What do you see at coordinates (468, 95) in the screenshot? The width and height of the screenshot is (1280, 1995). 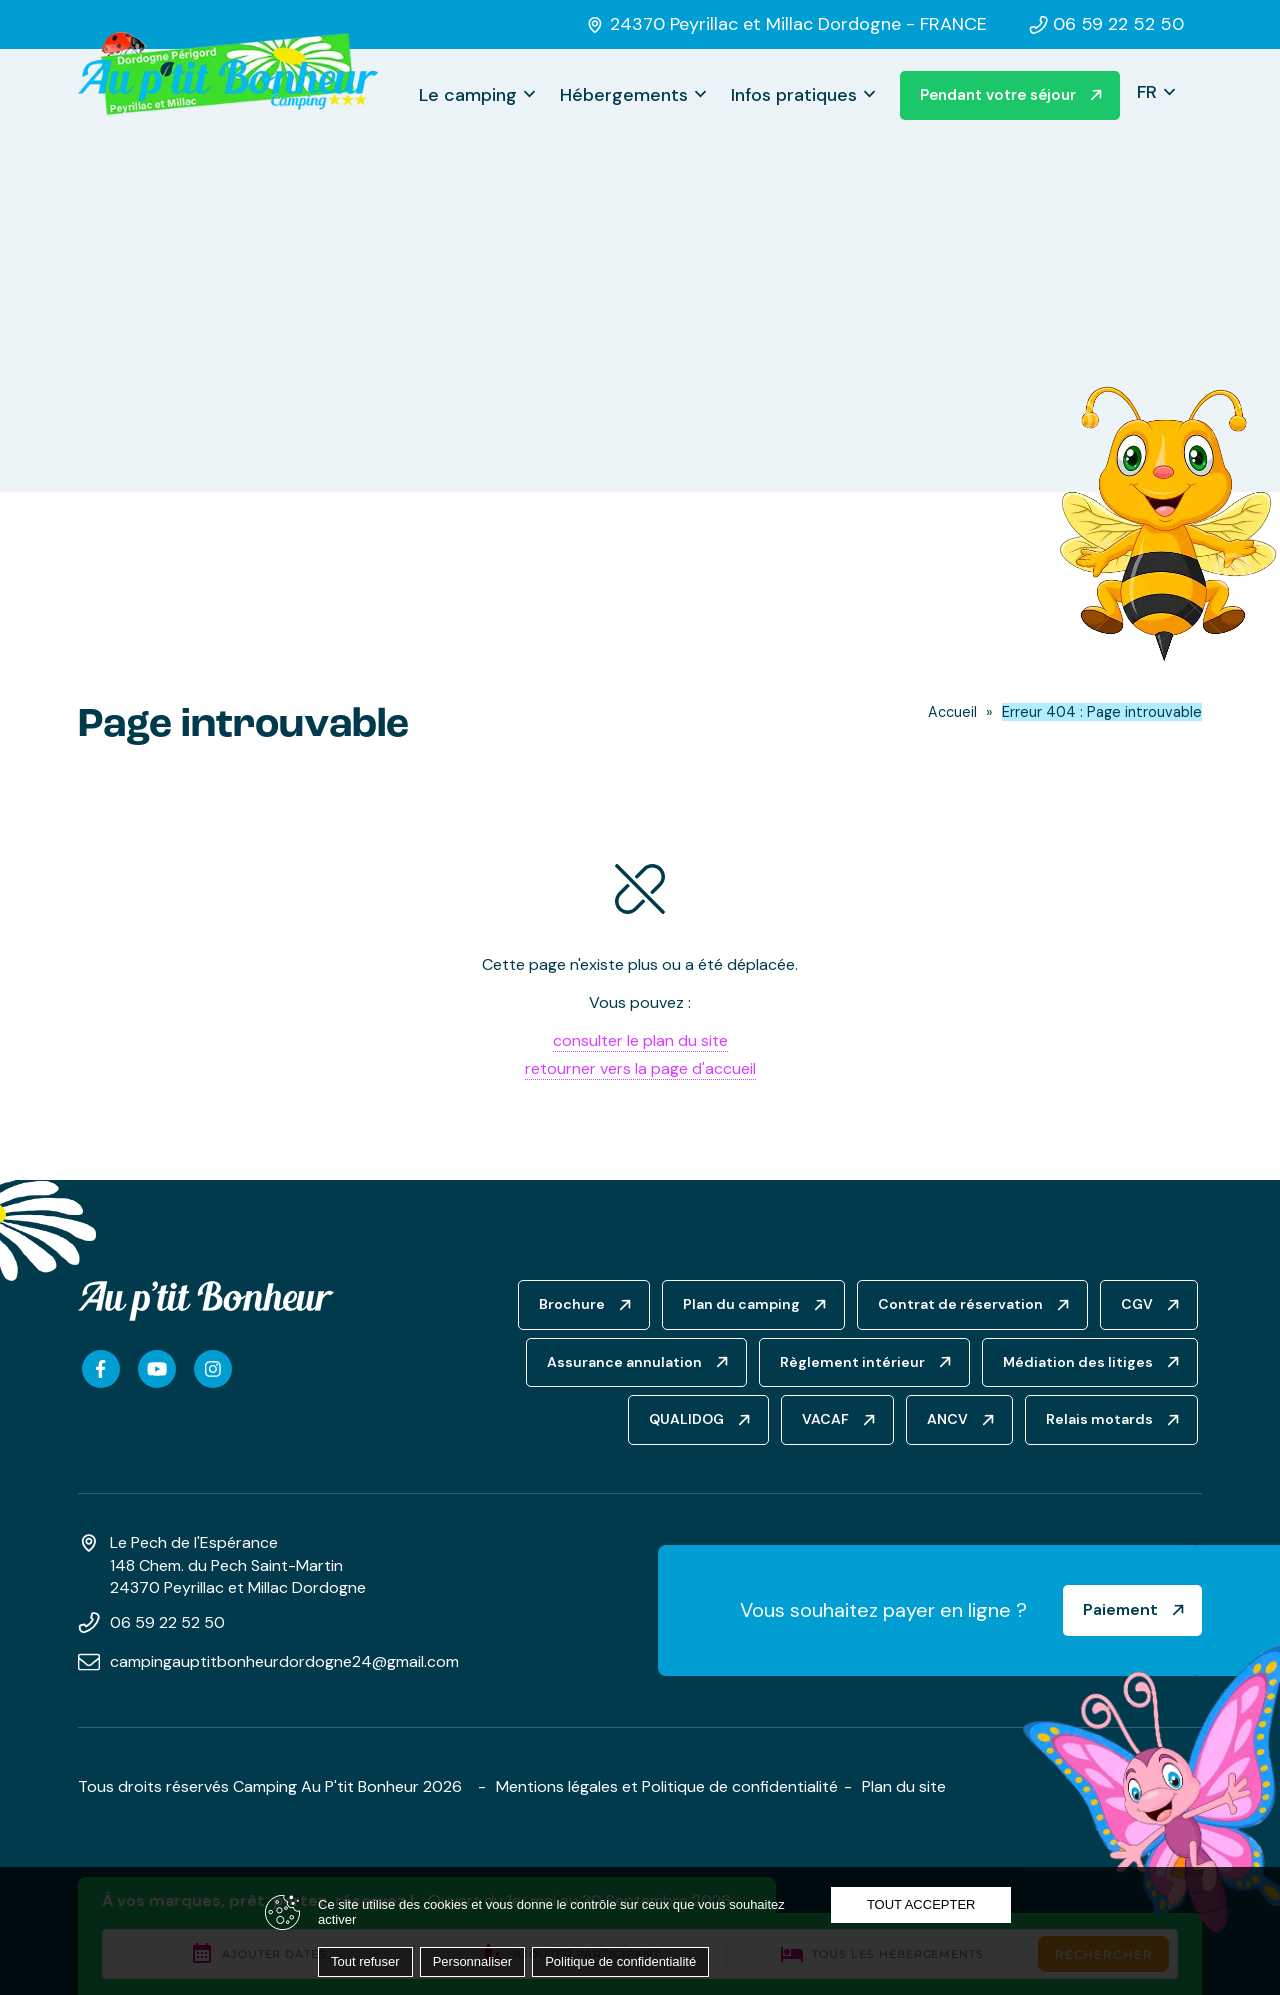 I see `Le camping` at bounding box center [468, 95].